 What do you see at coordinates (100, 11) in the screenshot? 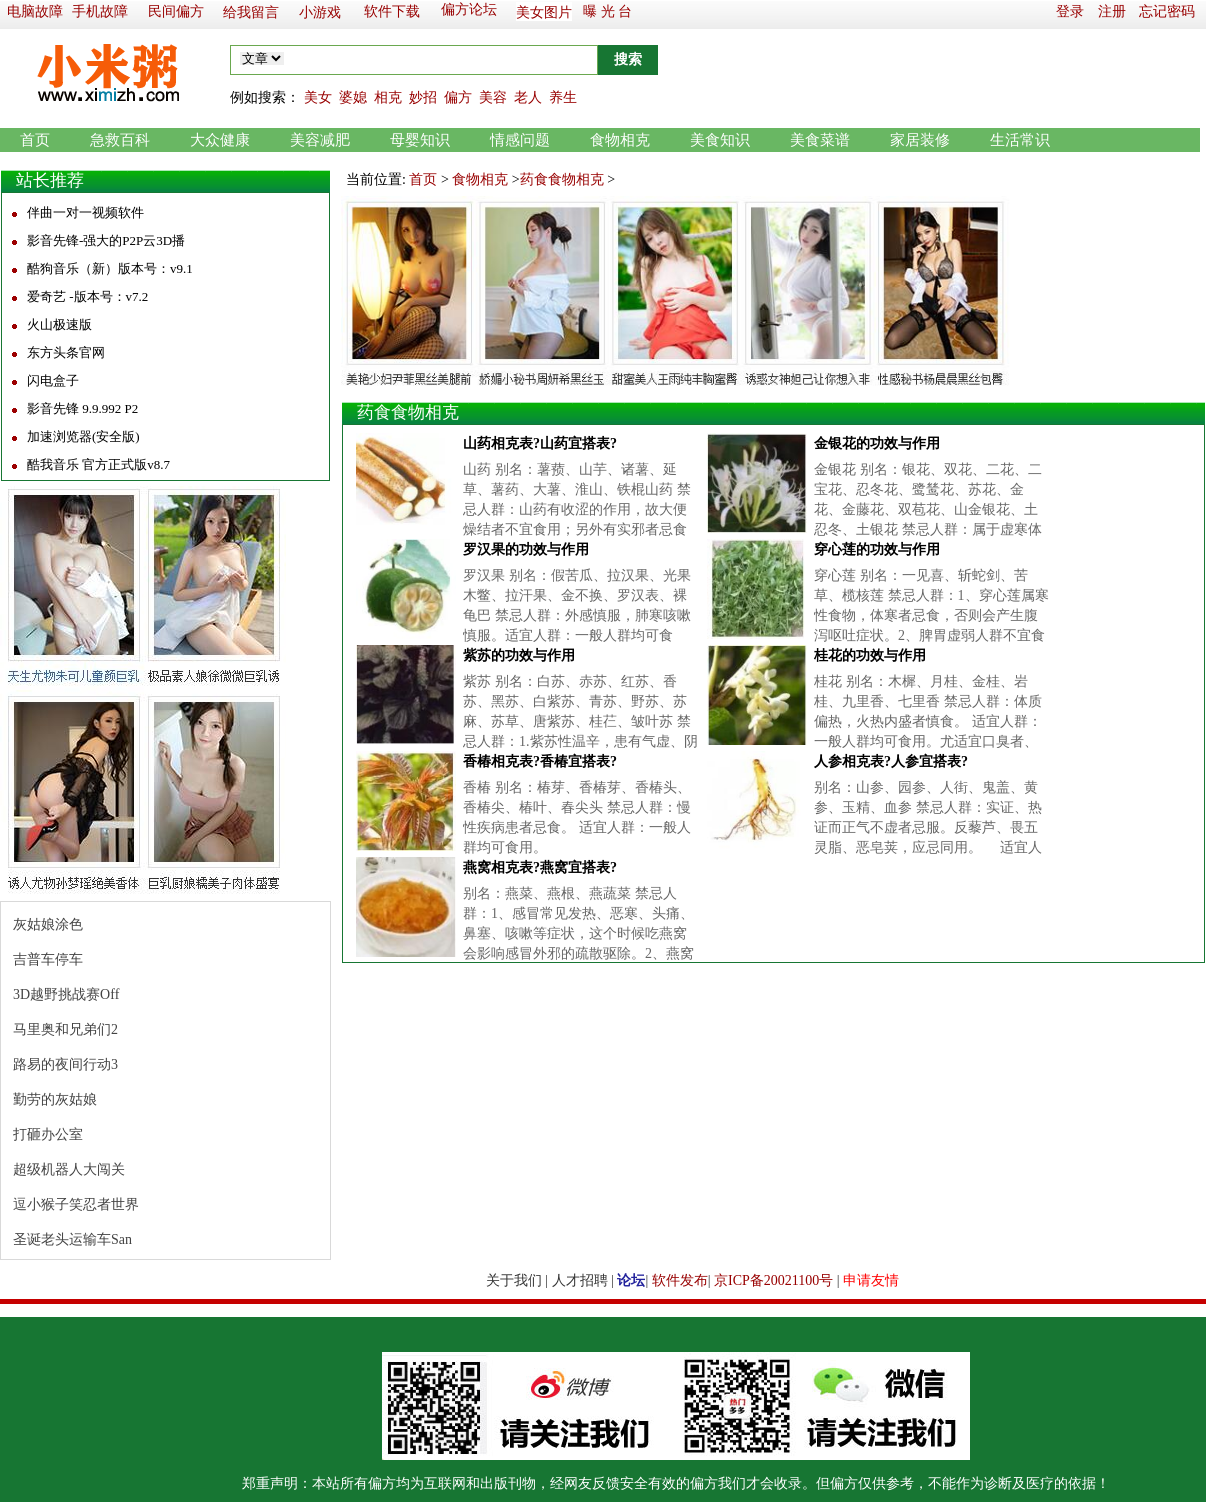
I see `手机故障` at bounding box center [100, 11].